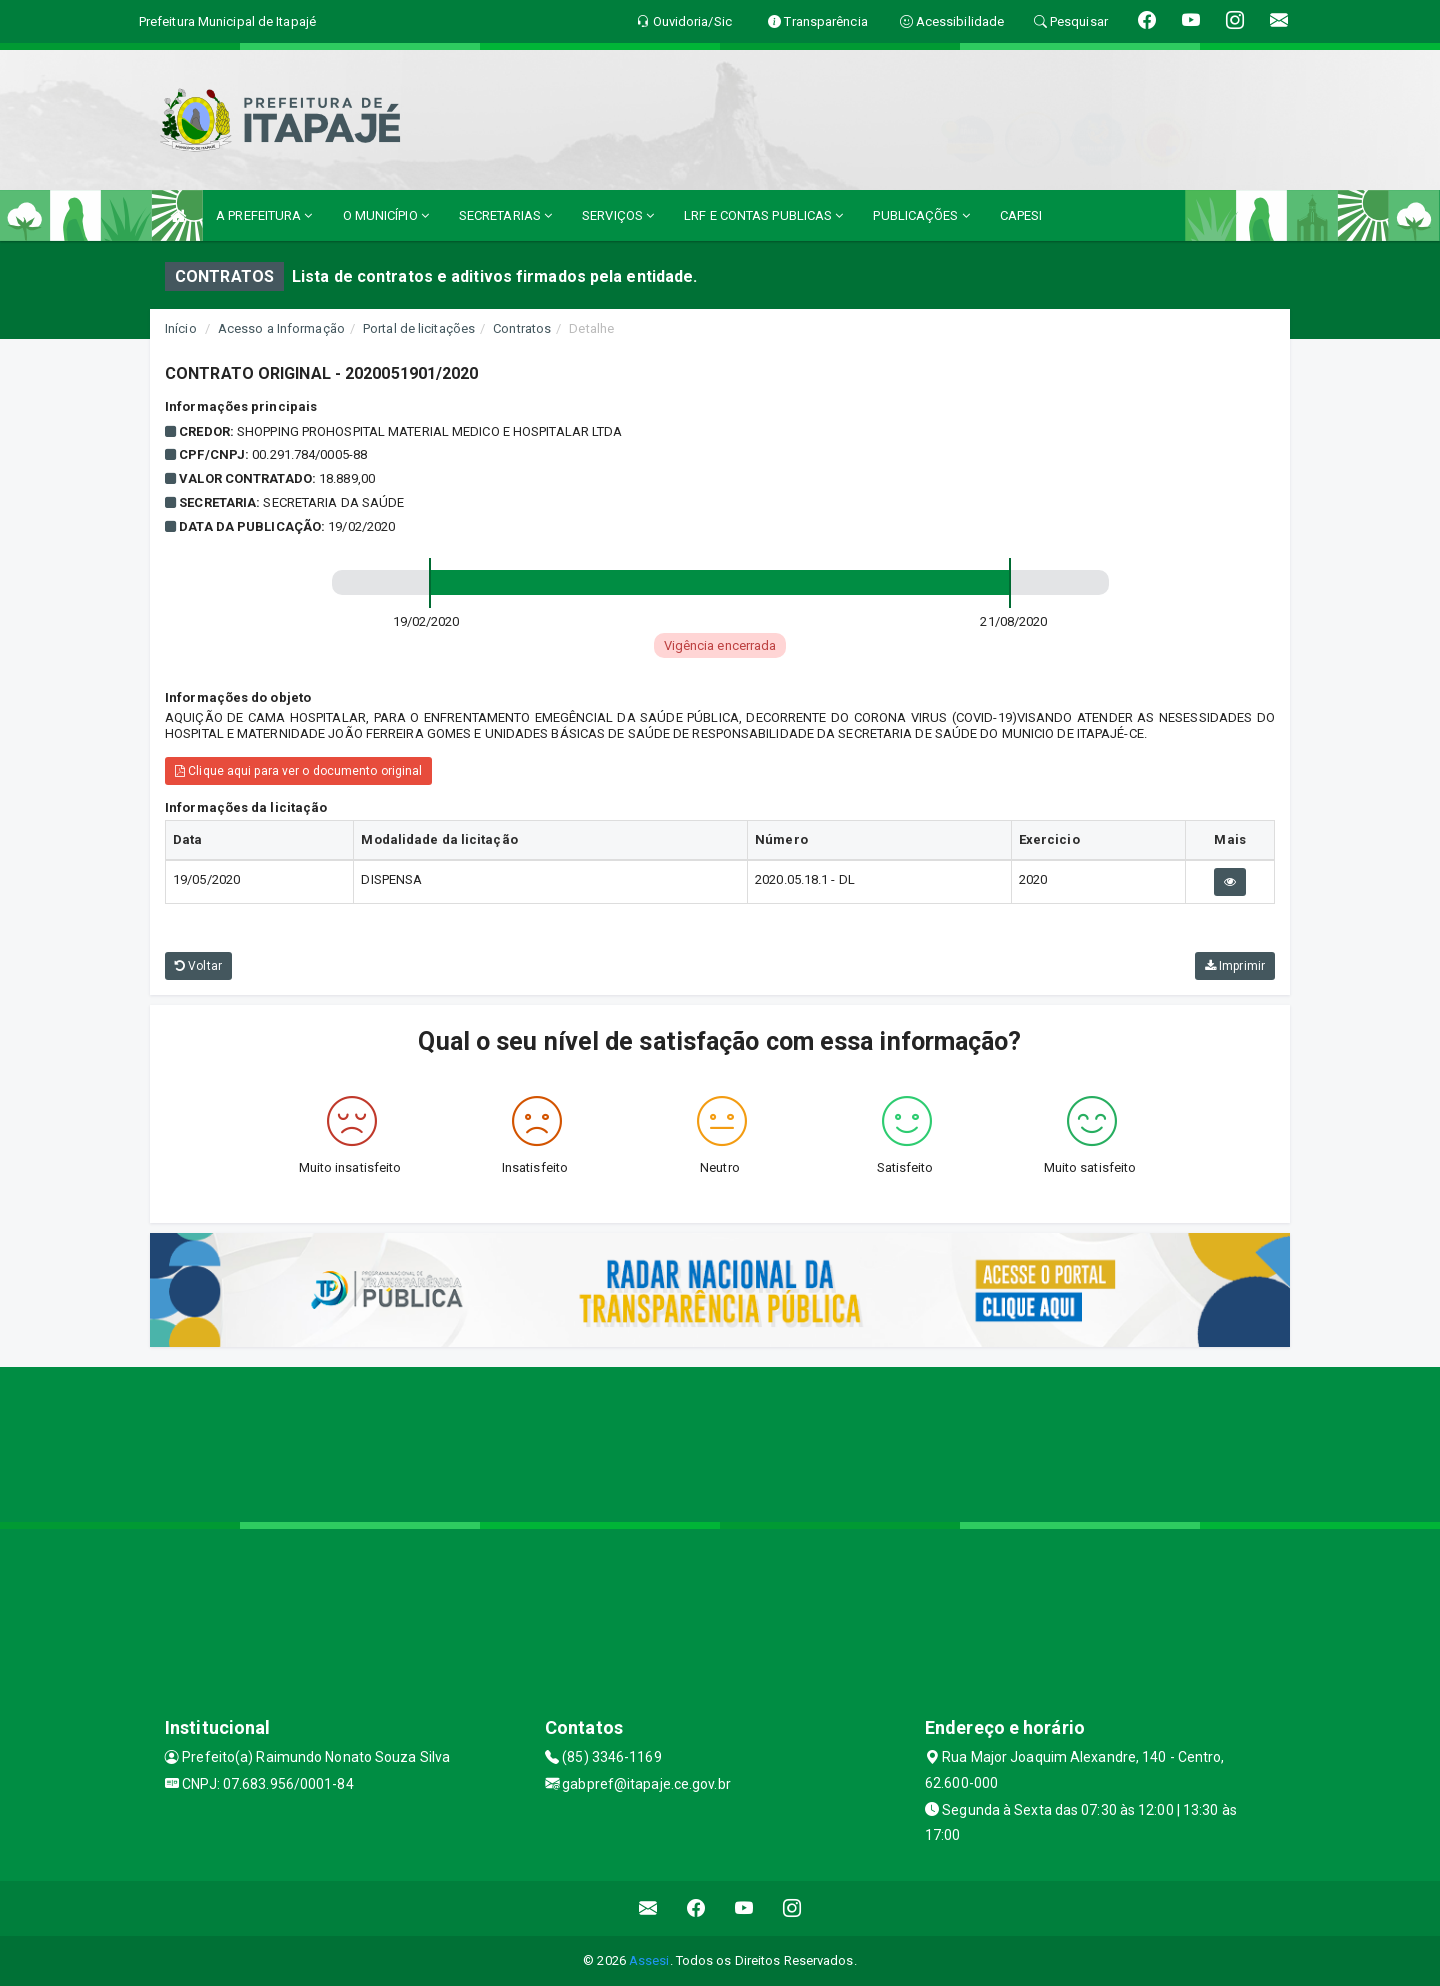  What do you see at coordinates (763, 215) in the screenshot?
I see `LRF E CONTAS PUBLICAS` at bounding box center [763, 215].